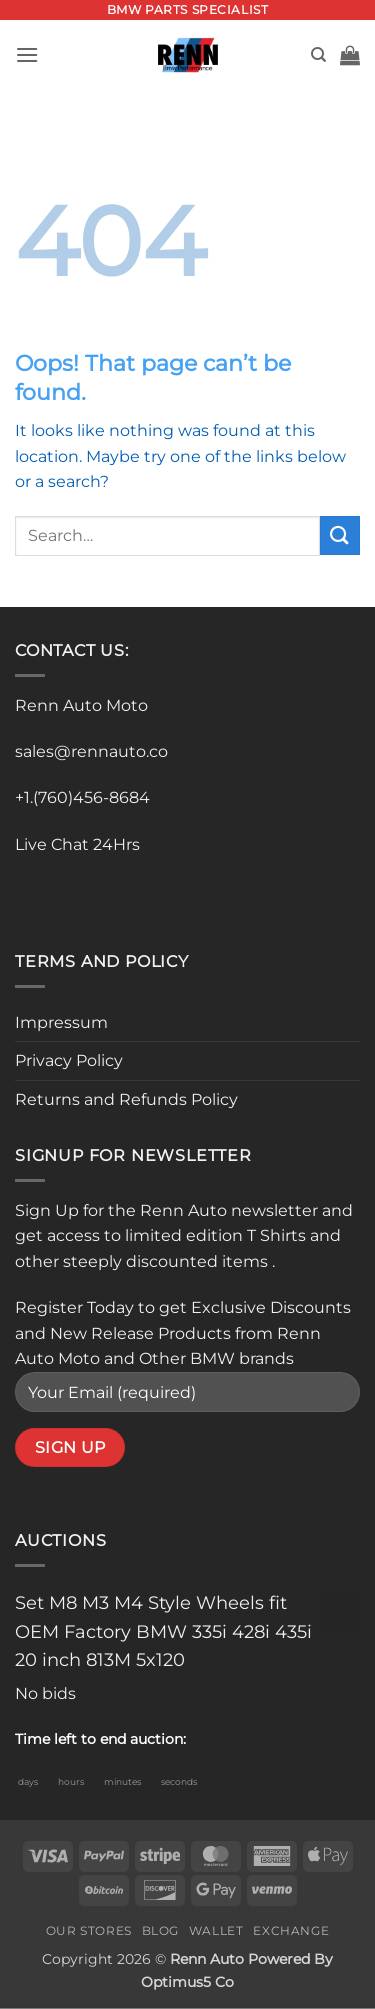 The width and height of the screenshot is (375, 2009). I want to click on Blog, so click(160, 1930).